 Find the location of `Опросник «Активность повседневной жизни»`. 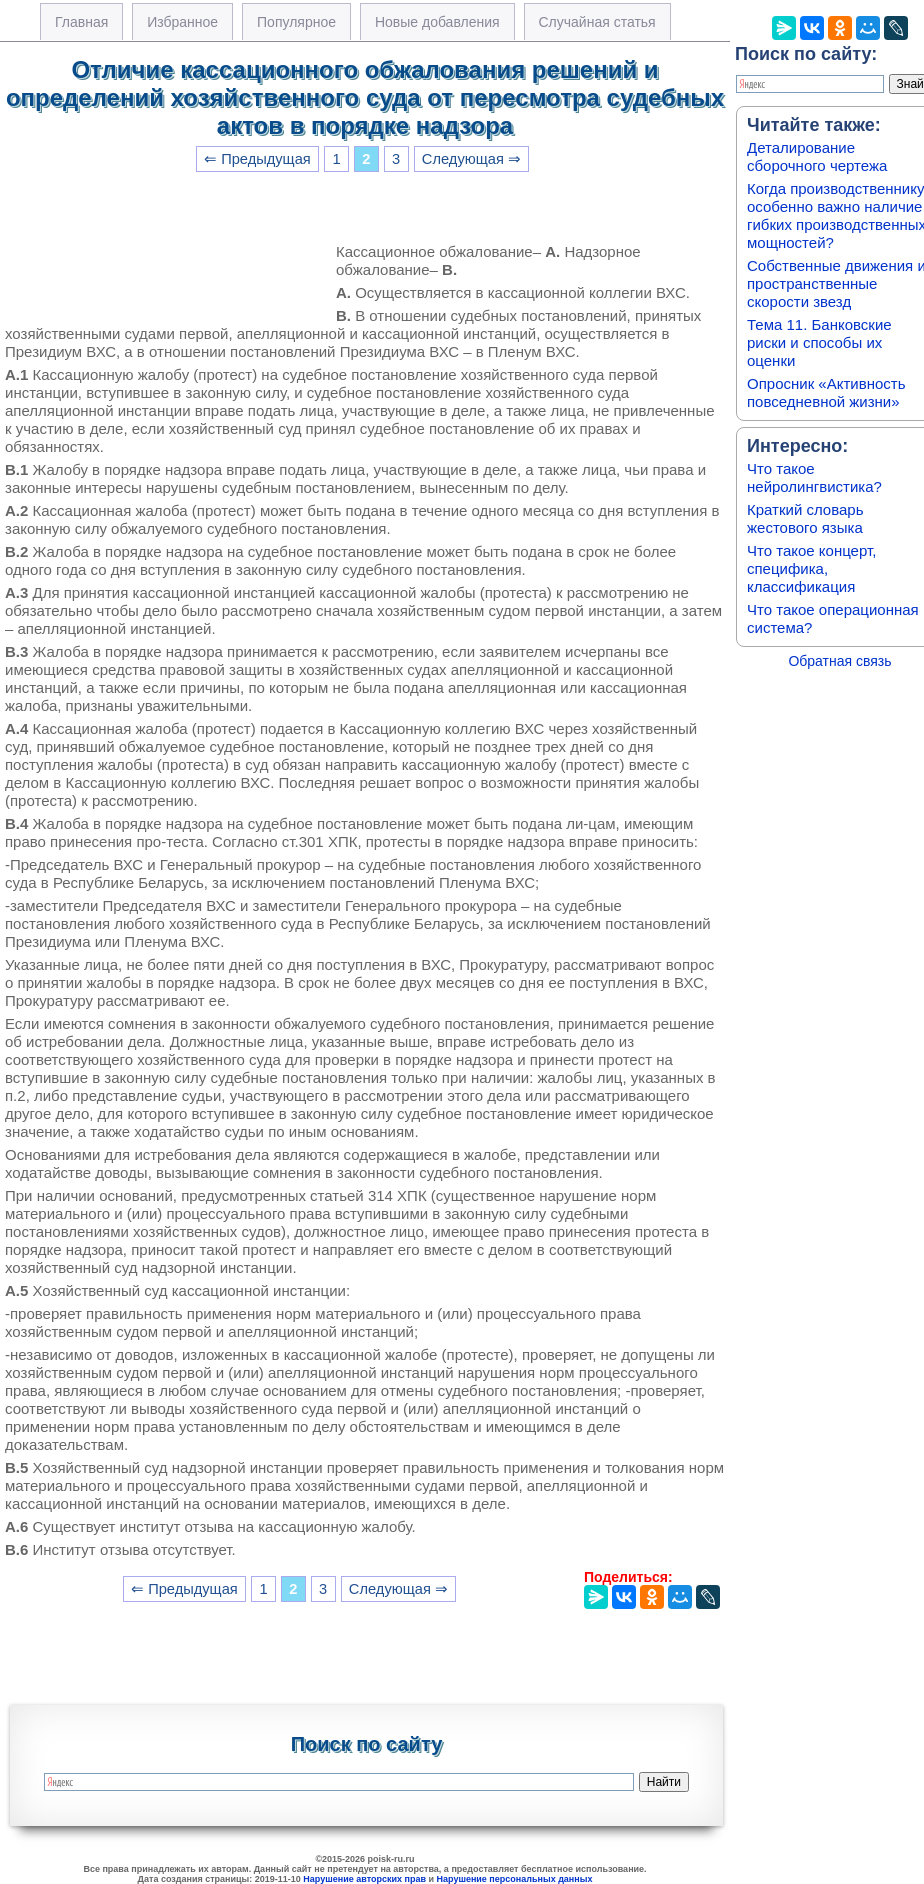

Опросник «Активность повседневной жизни» is located at coordinates (826, 392).